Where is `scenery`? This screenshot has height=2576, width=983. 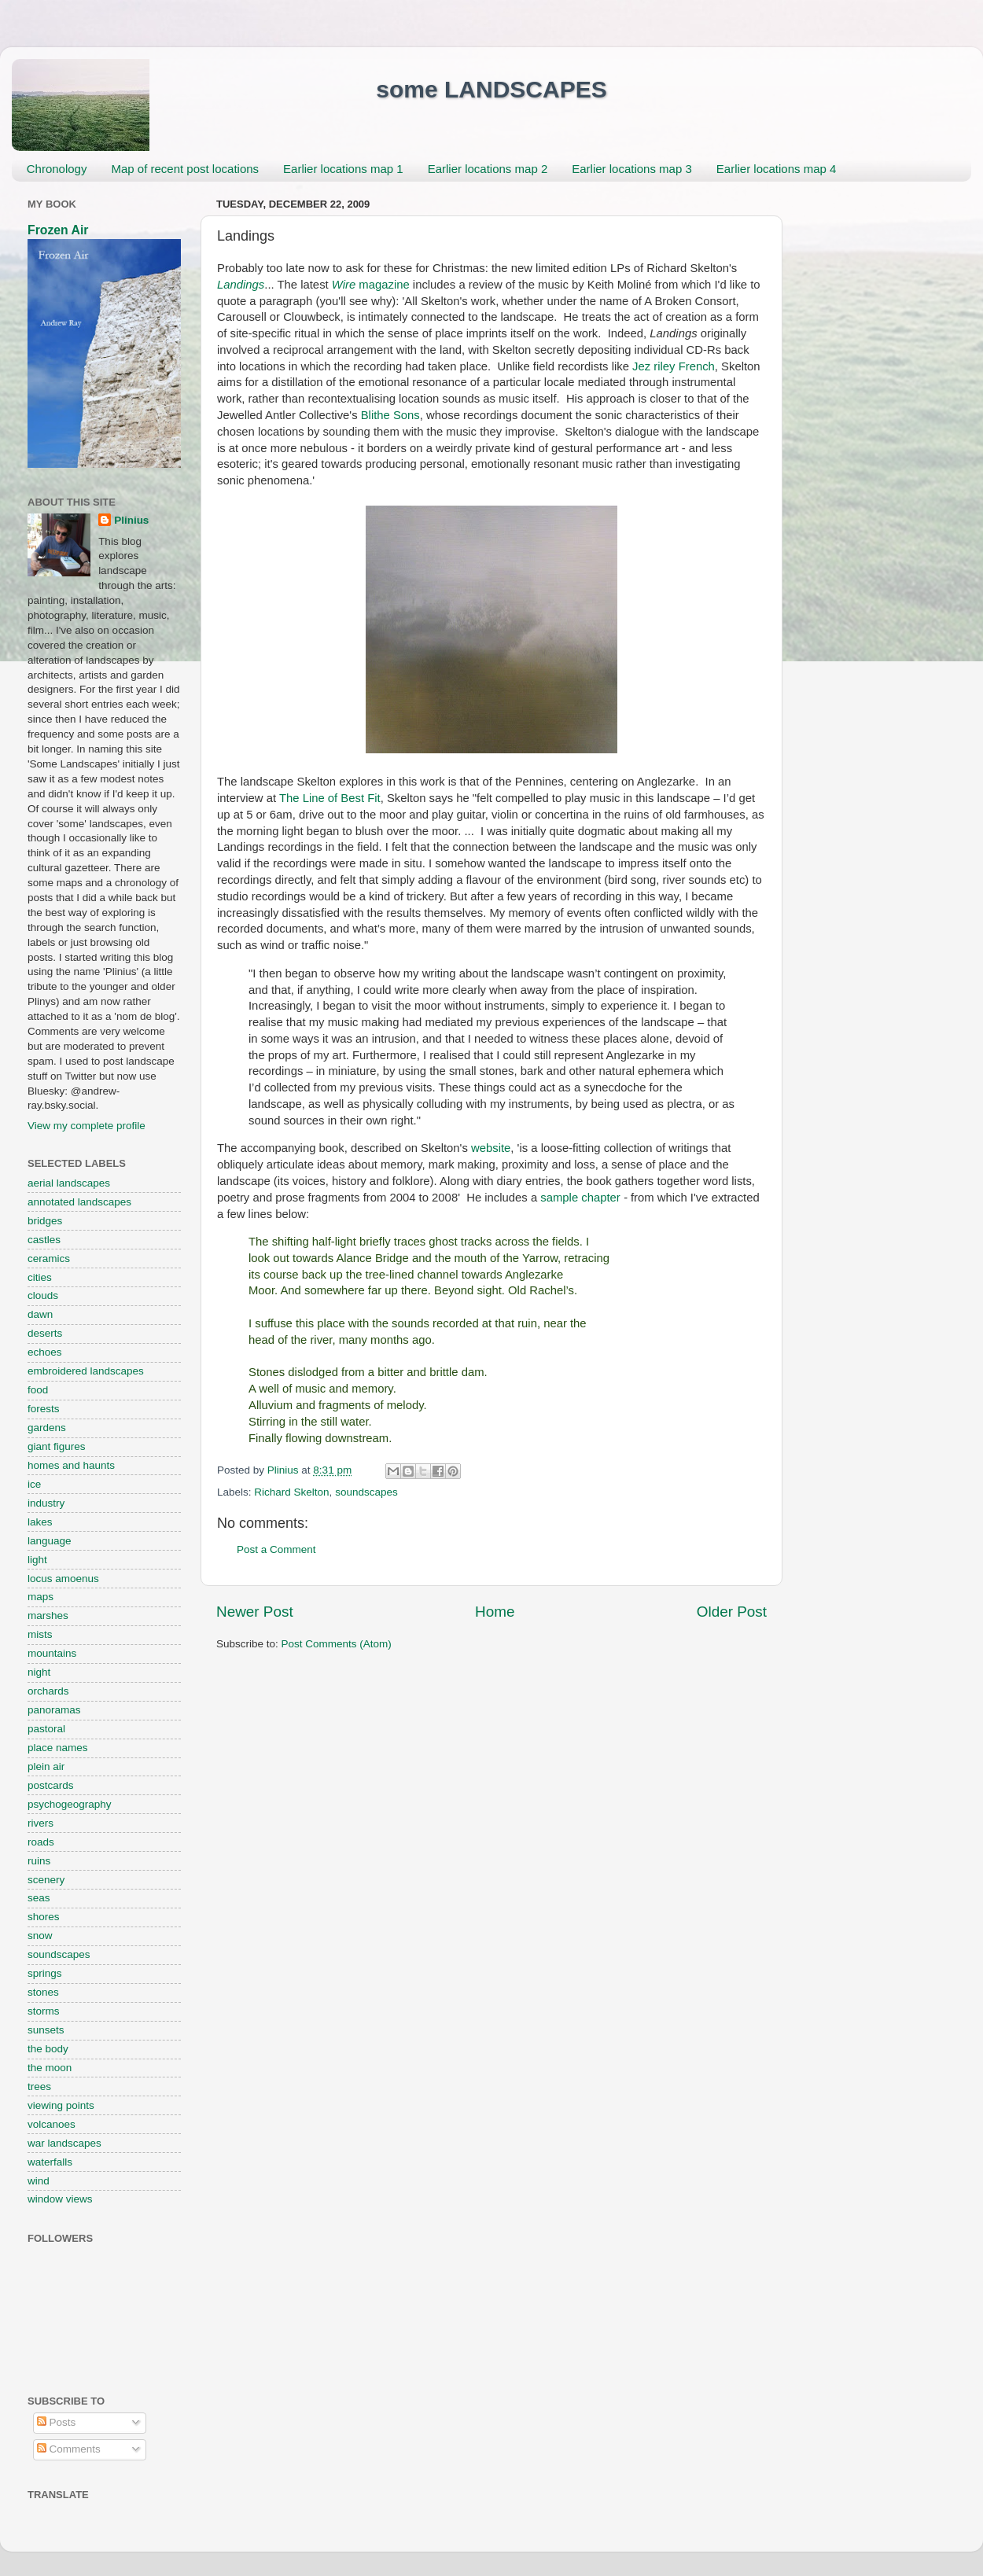 scenery is located at coordinates (46, 1880).